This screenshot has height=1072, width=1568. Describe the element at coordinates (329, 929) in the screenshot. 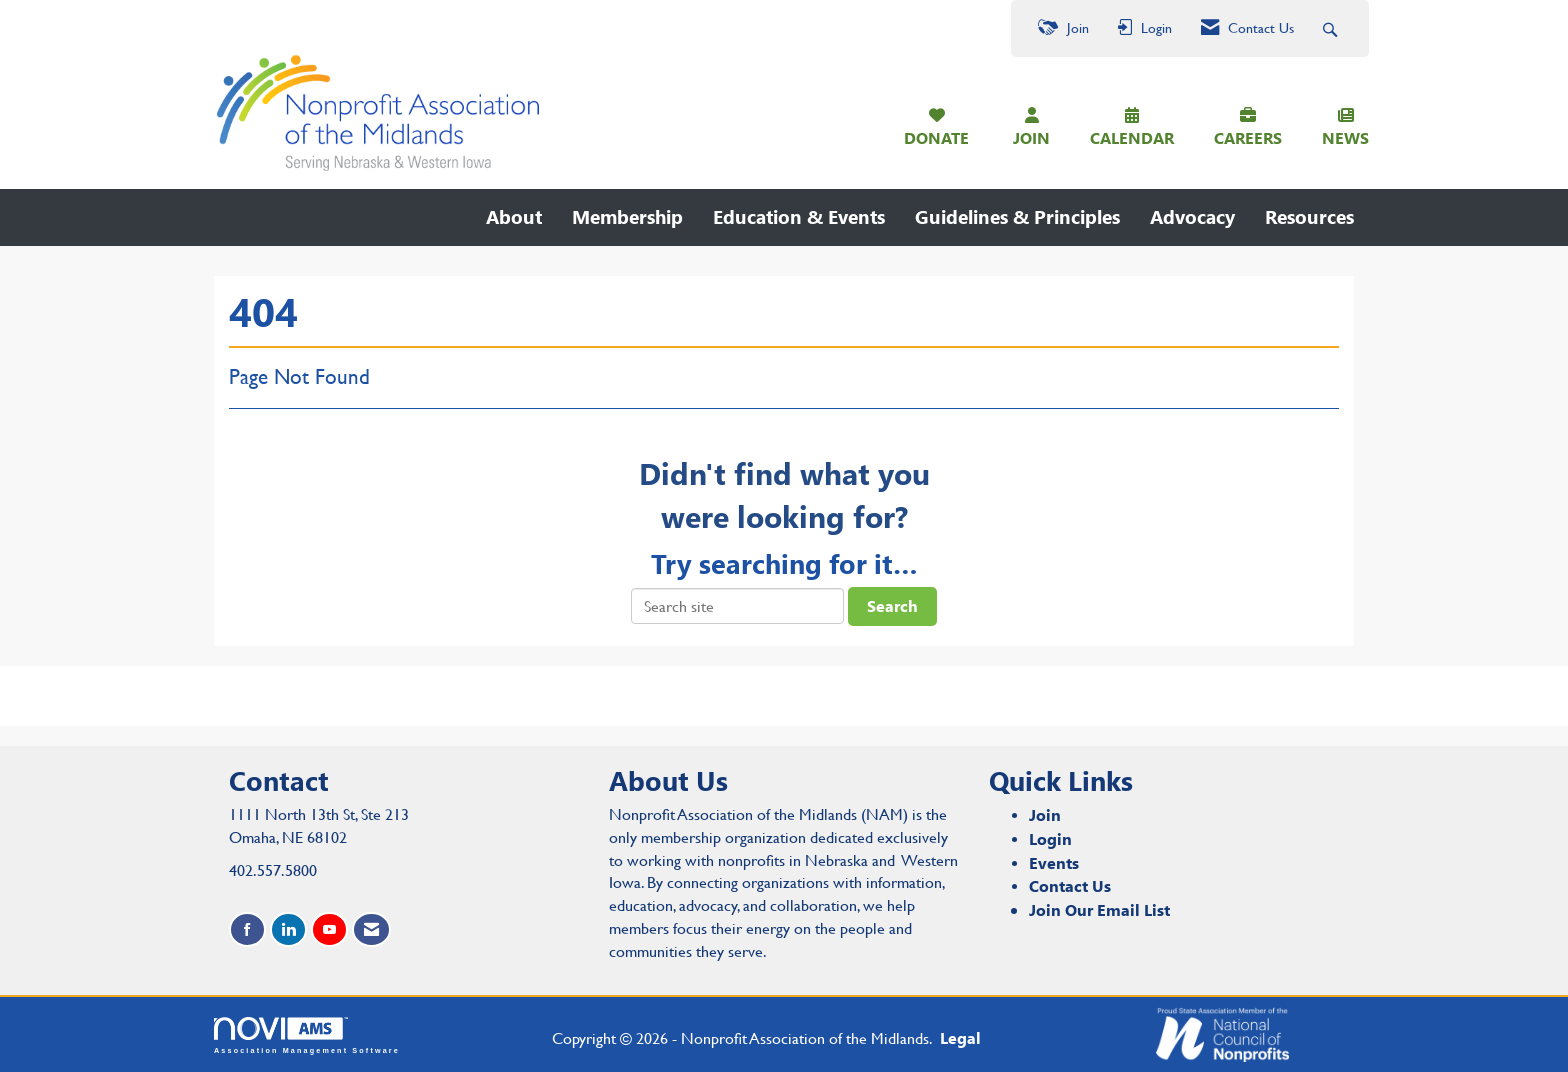

I see `[Find us on YouTube]` at that location.